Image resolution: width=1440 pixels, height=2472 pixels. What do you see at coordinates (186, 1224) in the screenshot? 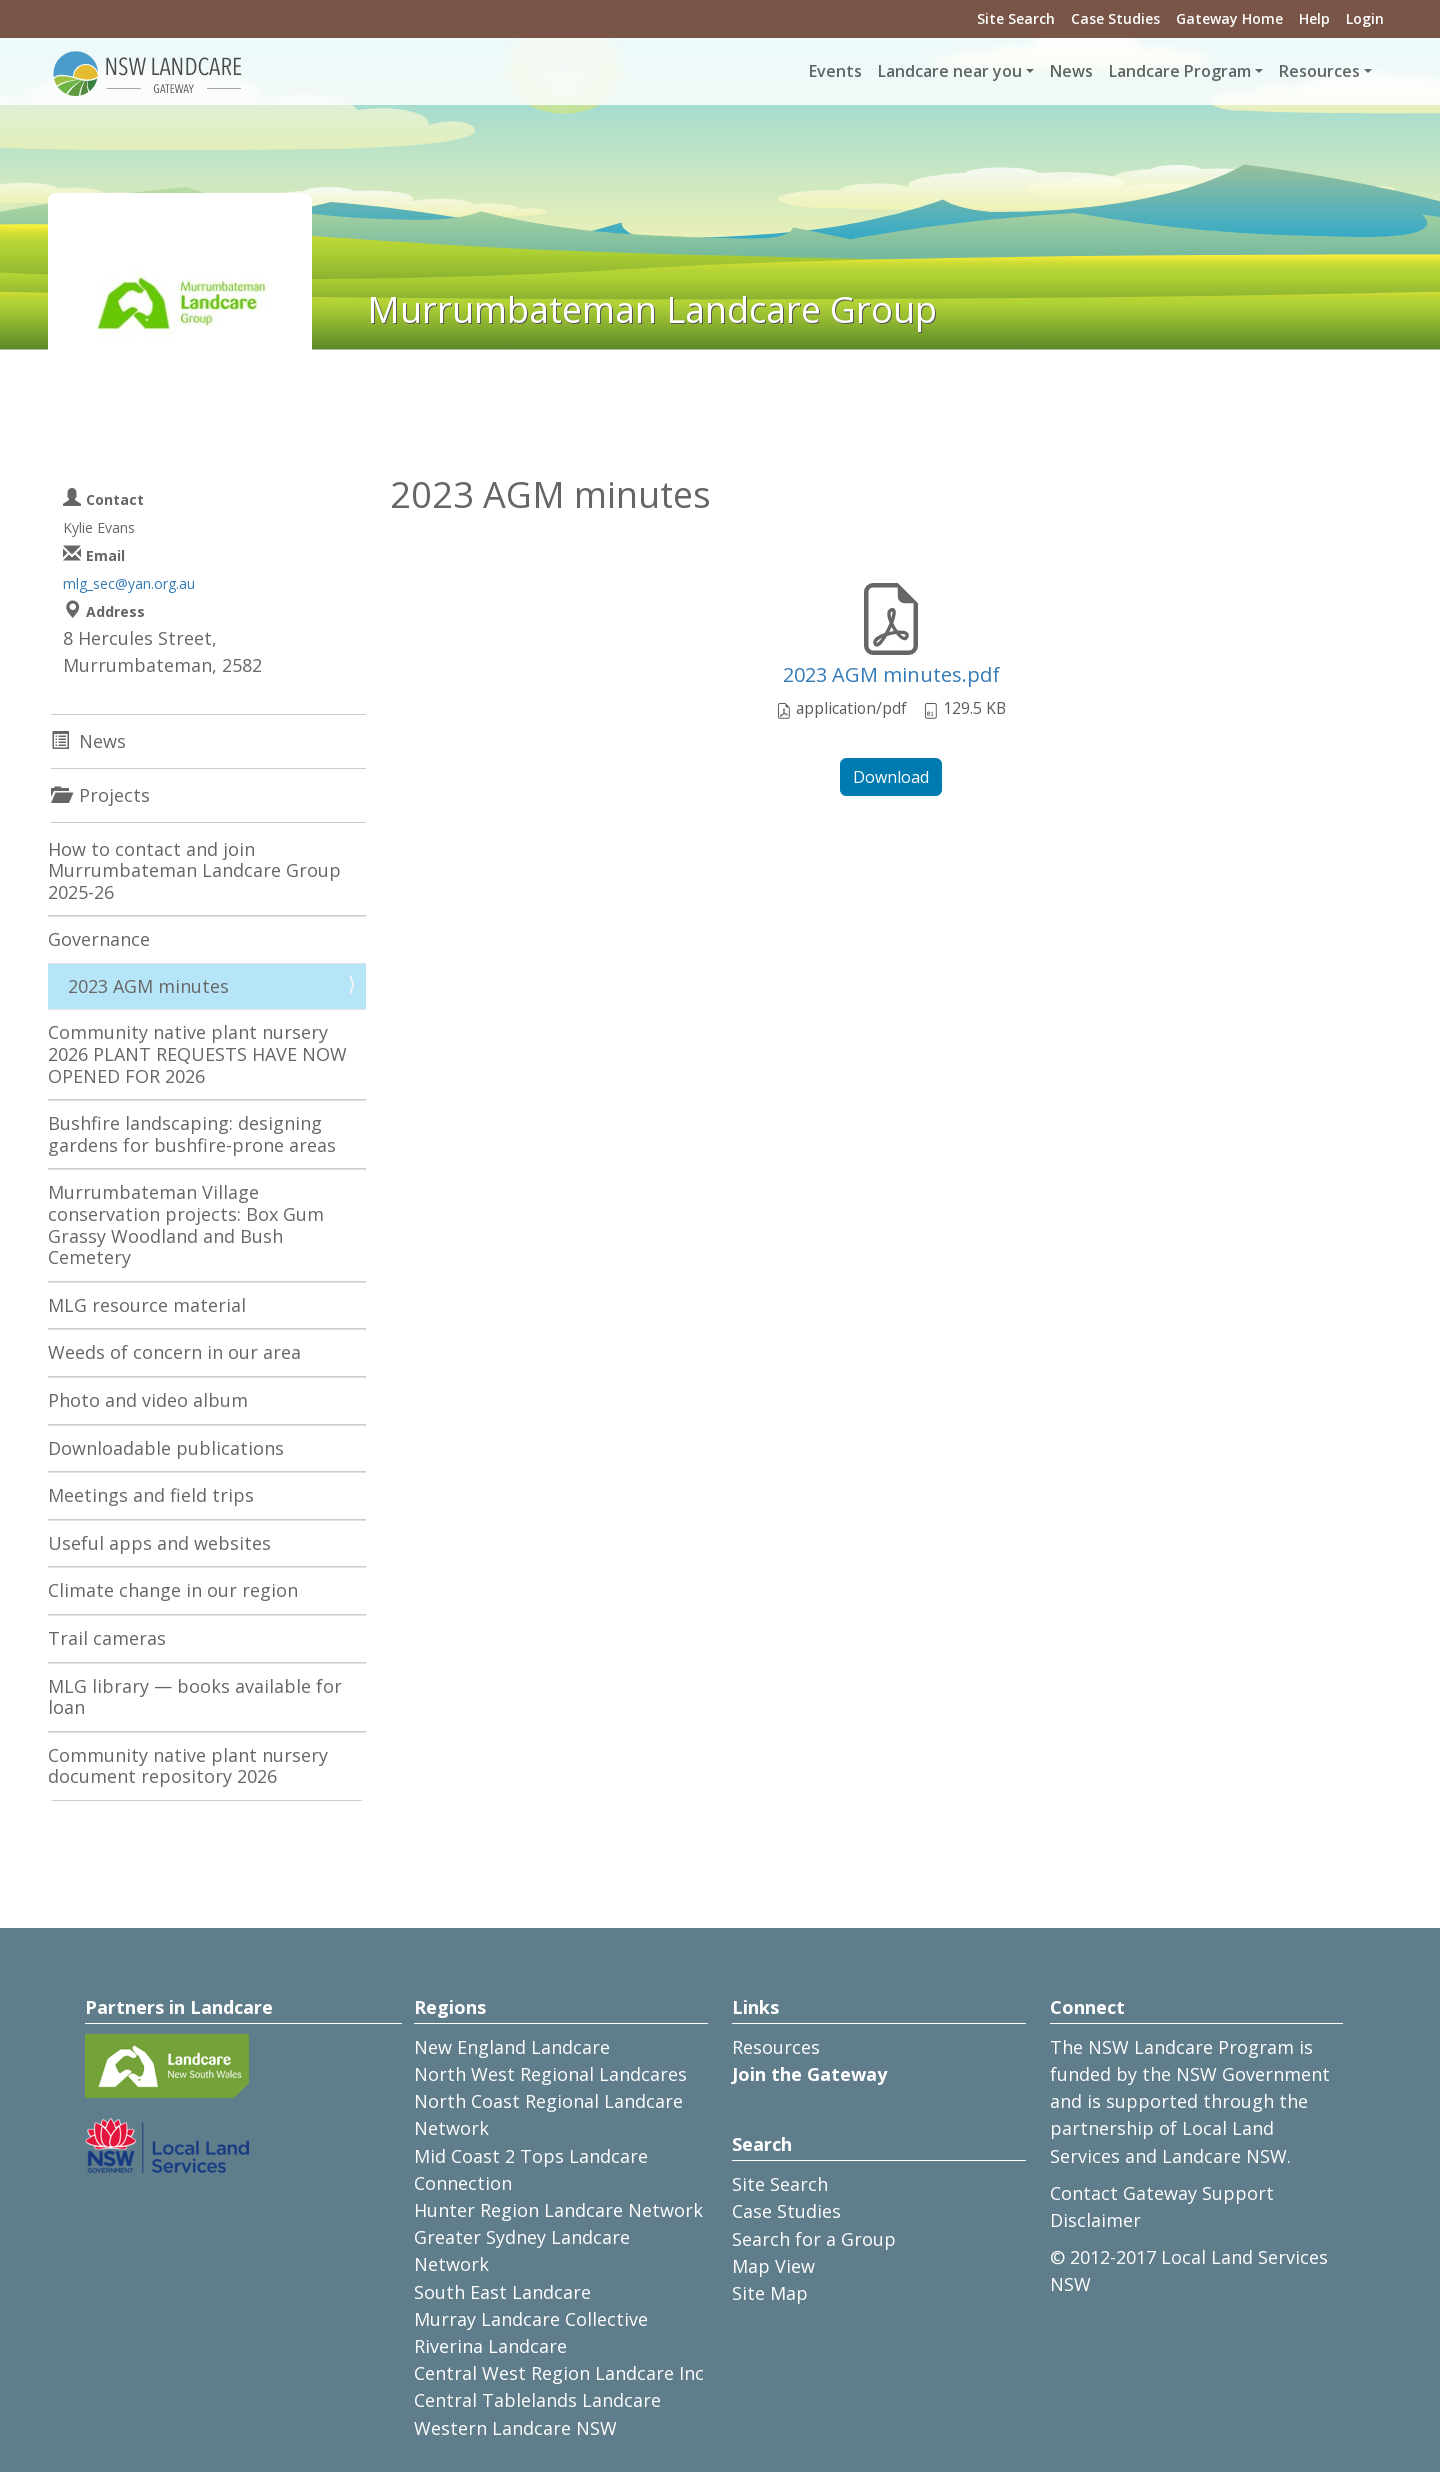
I see `Murrumbateman Village conservation projects: Box Gum Grassy Woodland and Bush Cemetery` at bounding box center [186, 1224].